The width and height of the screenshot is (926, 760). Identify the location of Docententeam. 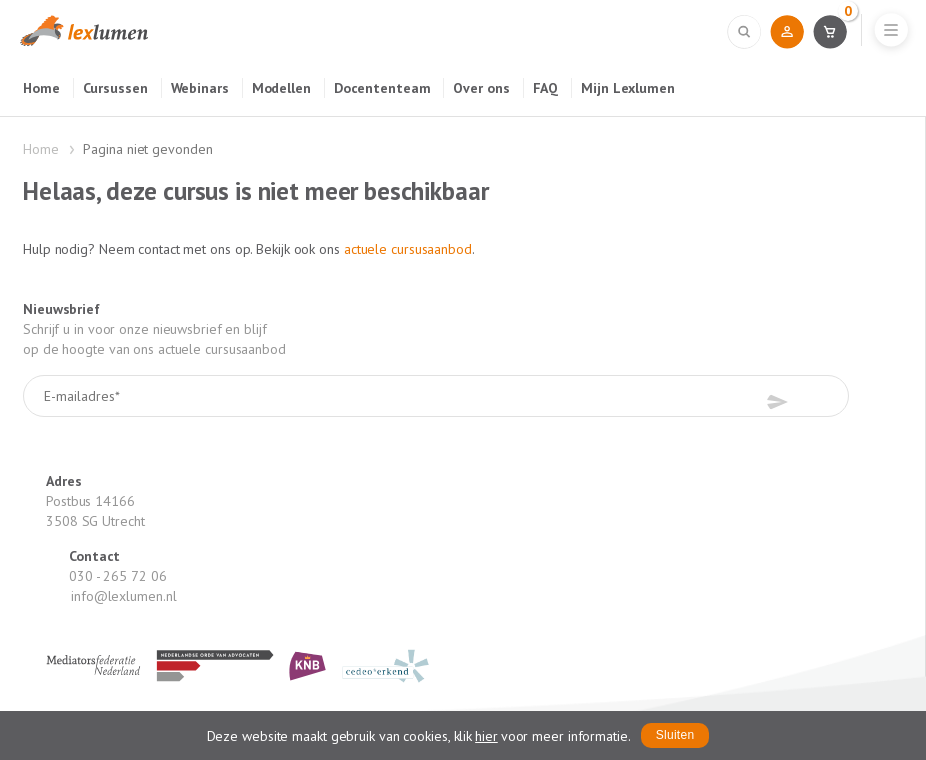
(382, 88).